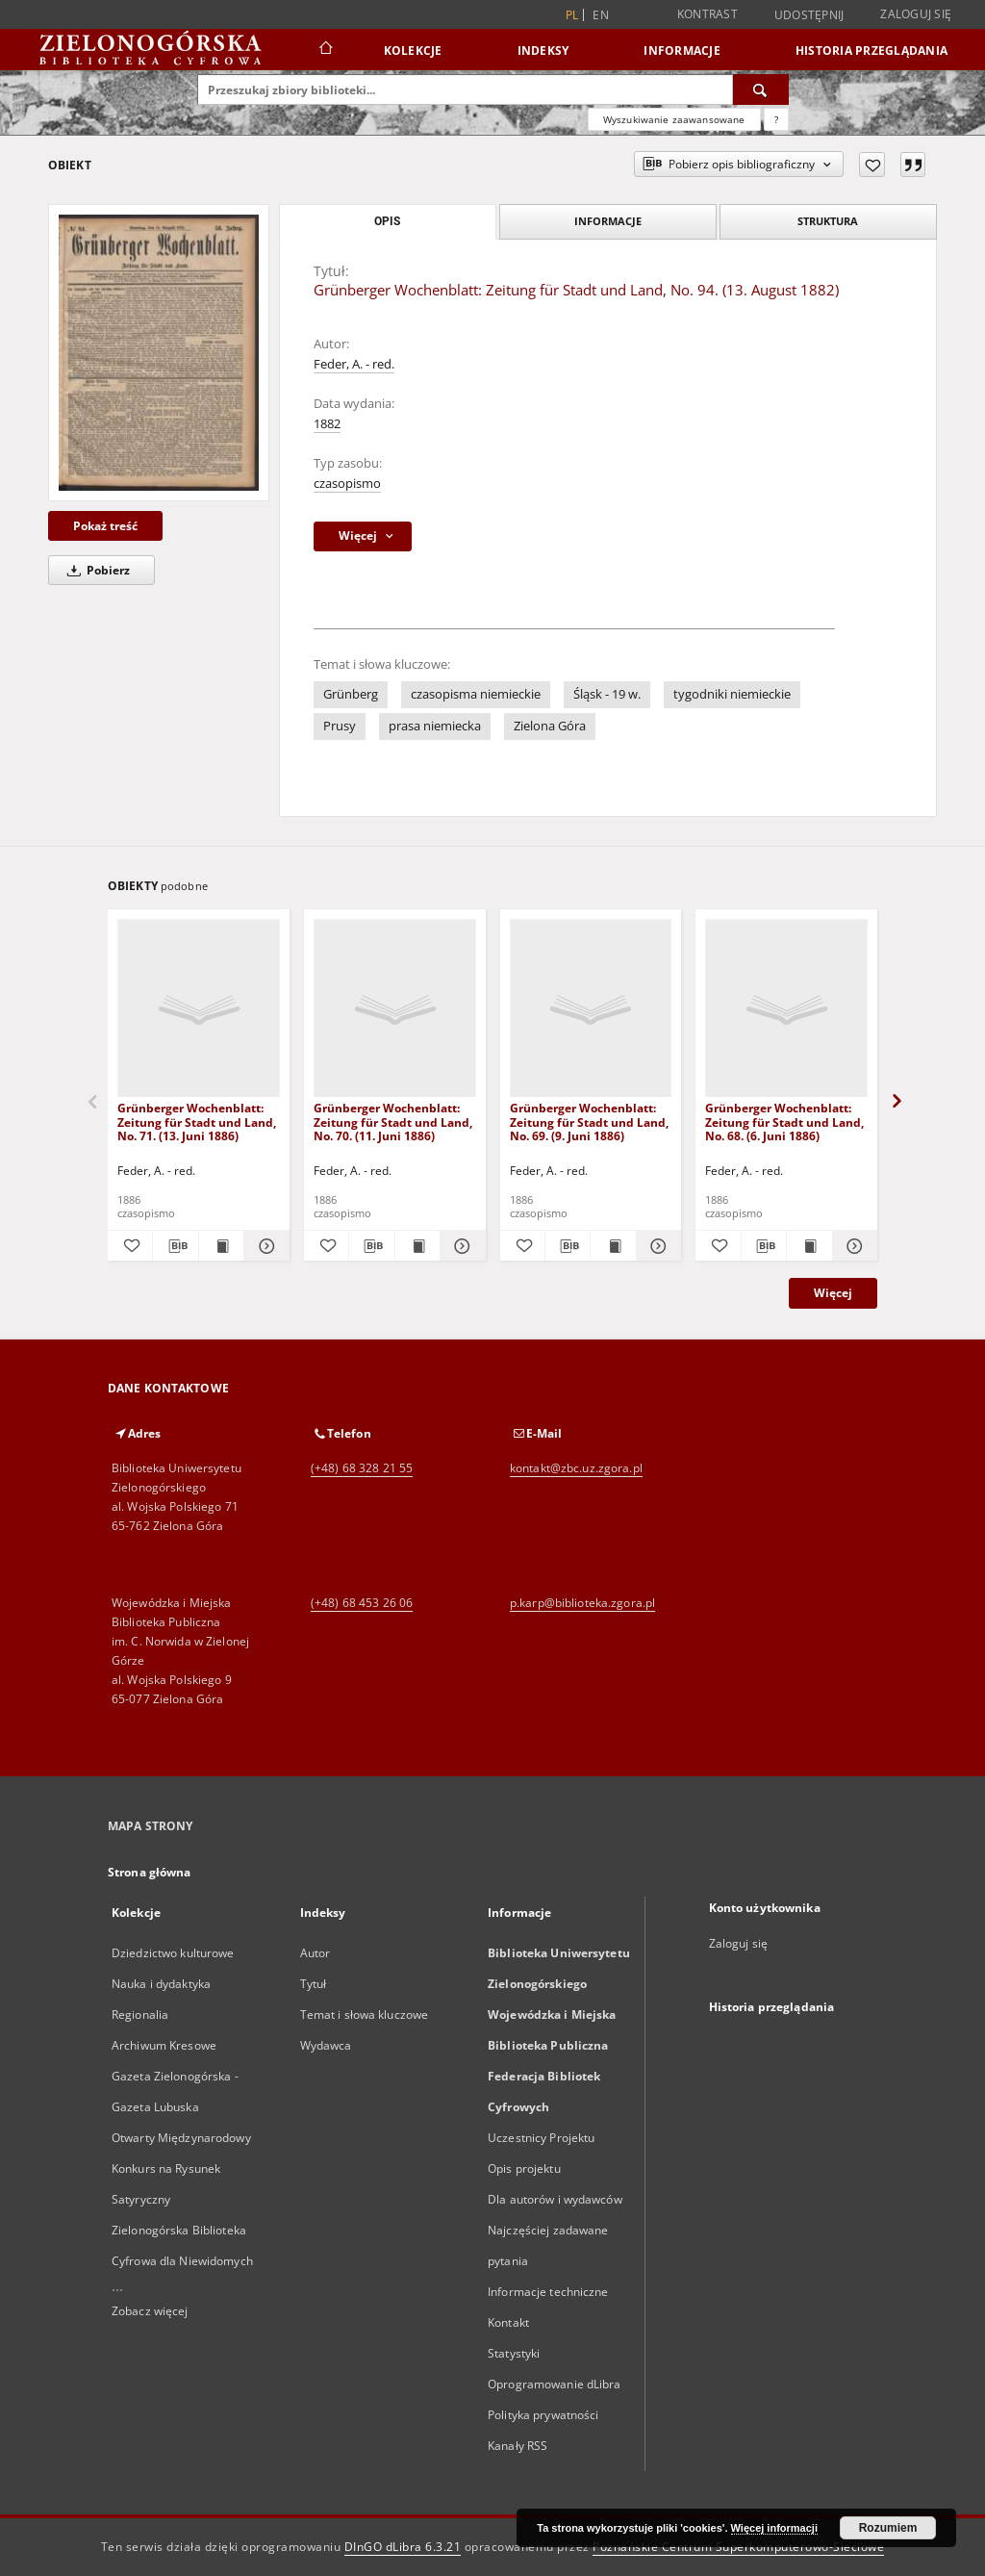  What do you see at coordinates (809, 15) in the screenshot?
I see `Udostępnij` at bounding box center [809, 15].